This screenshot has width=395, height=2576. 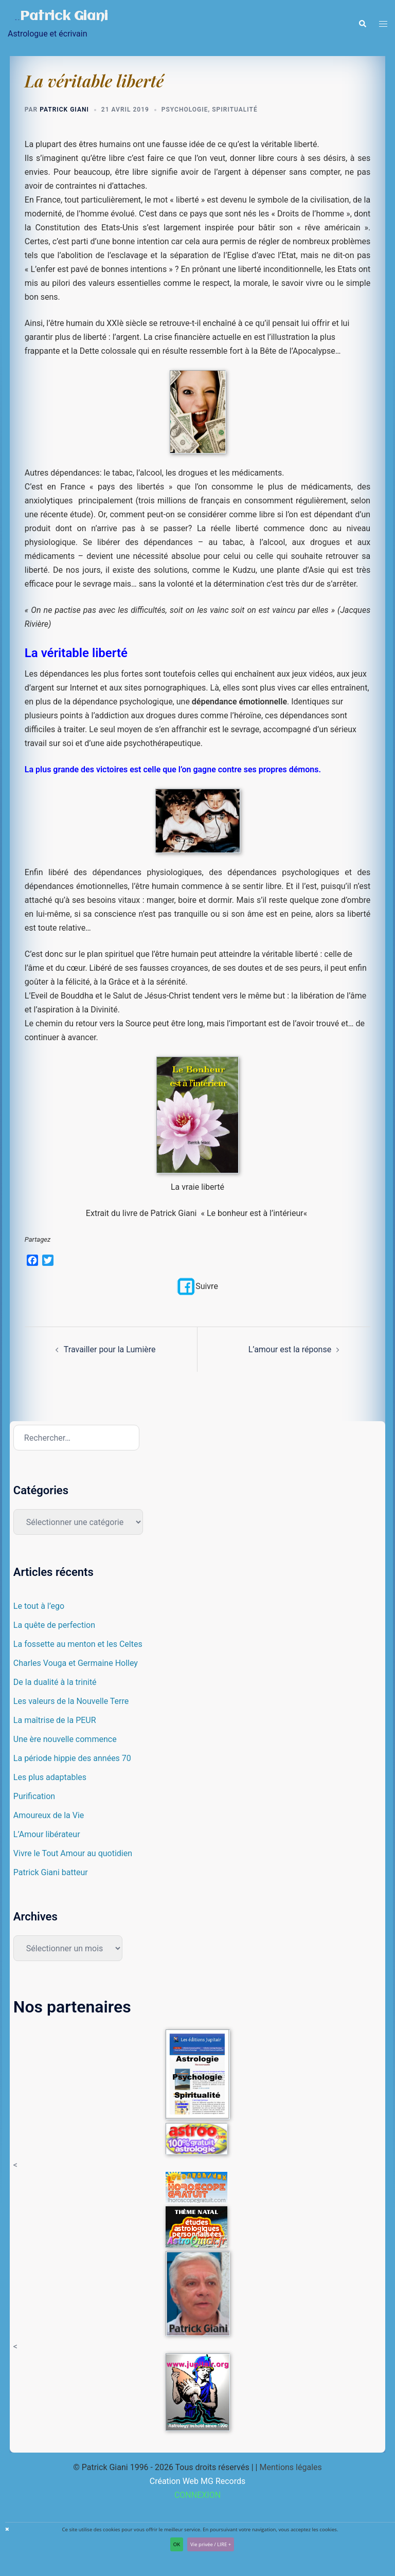 I want to click on Le tout à l’ego, so click(x=38, y=1606).